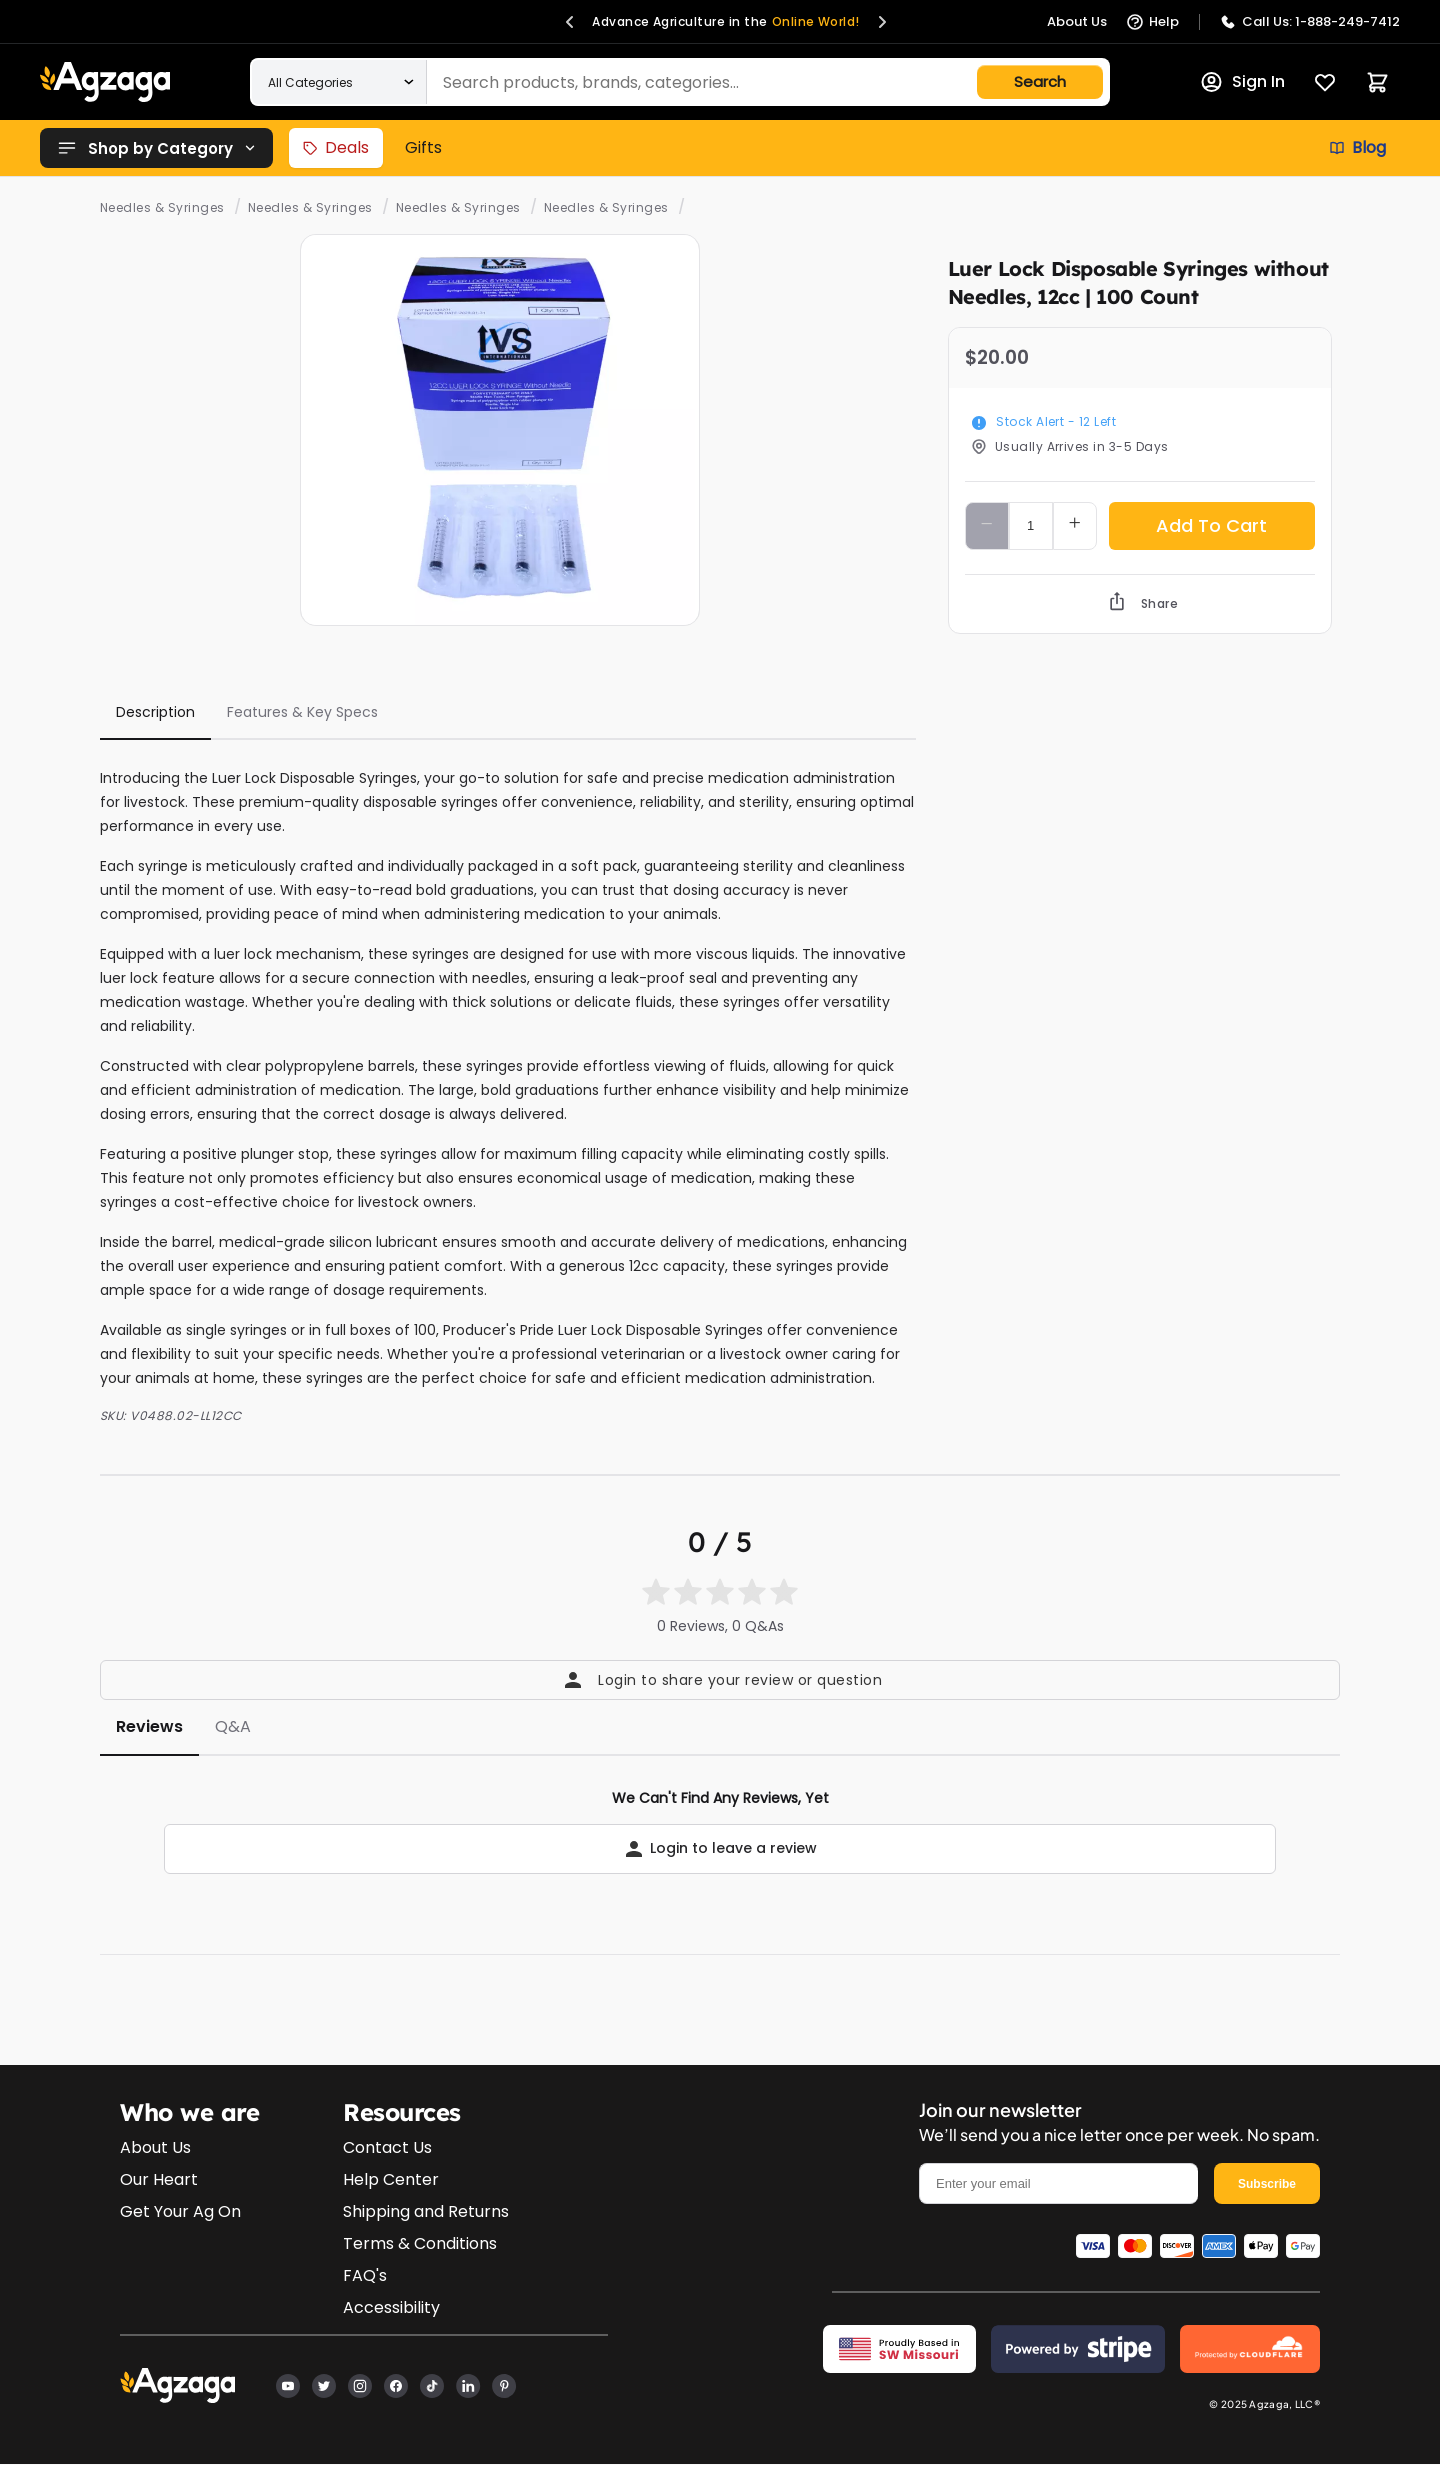  I want to click on [Search within a category], so click(339, 82).